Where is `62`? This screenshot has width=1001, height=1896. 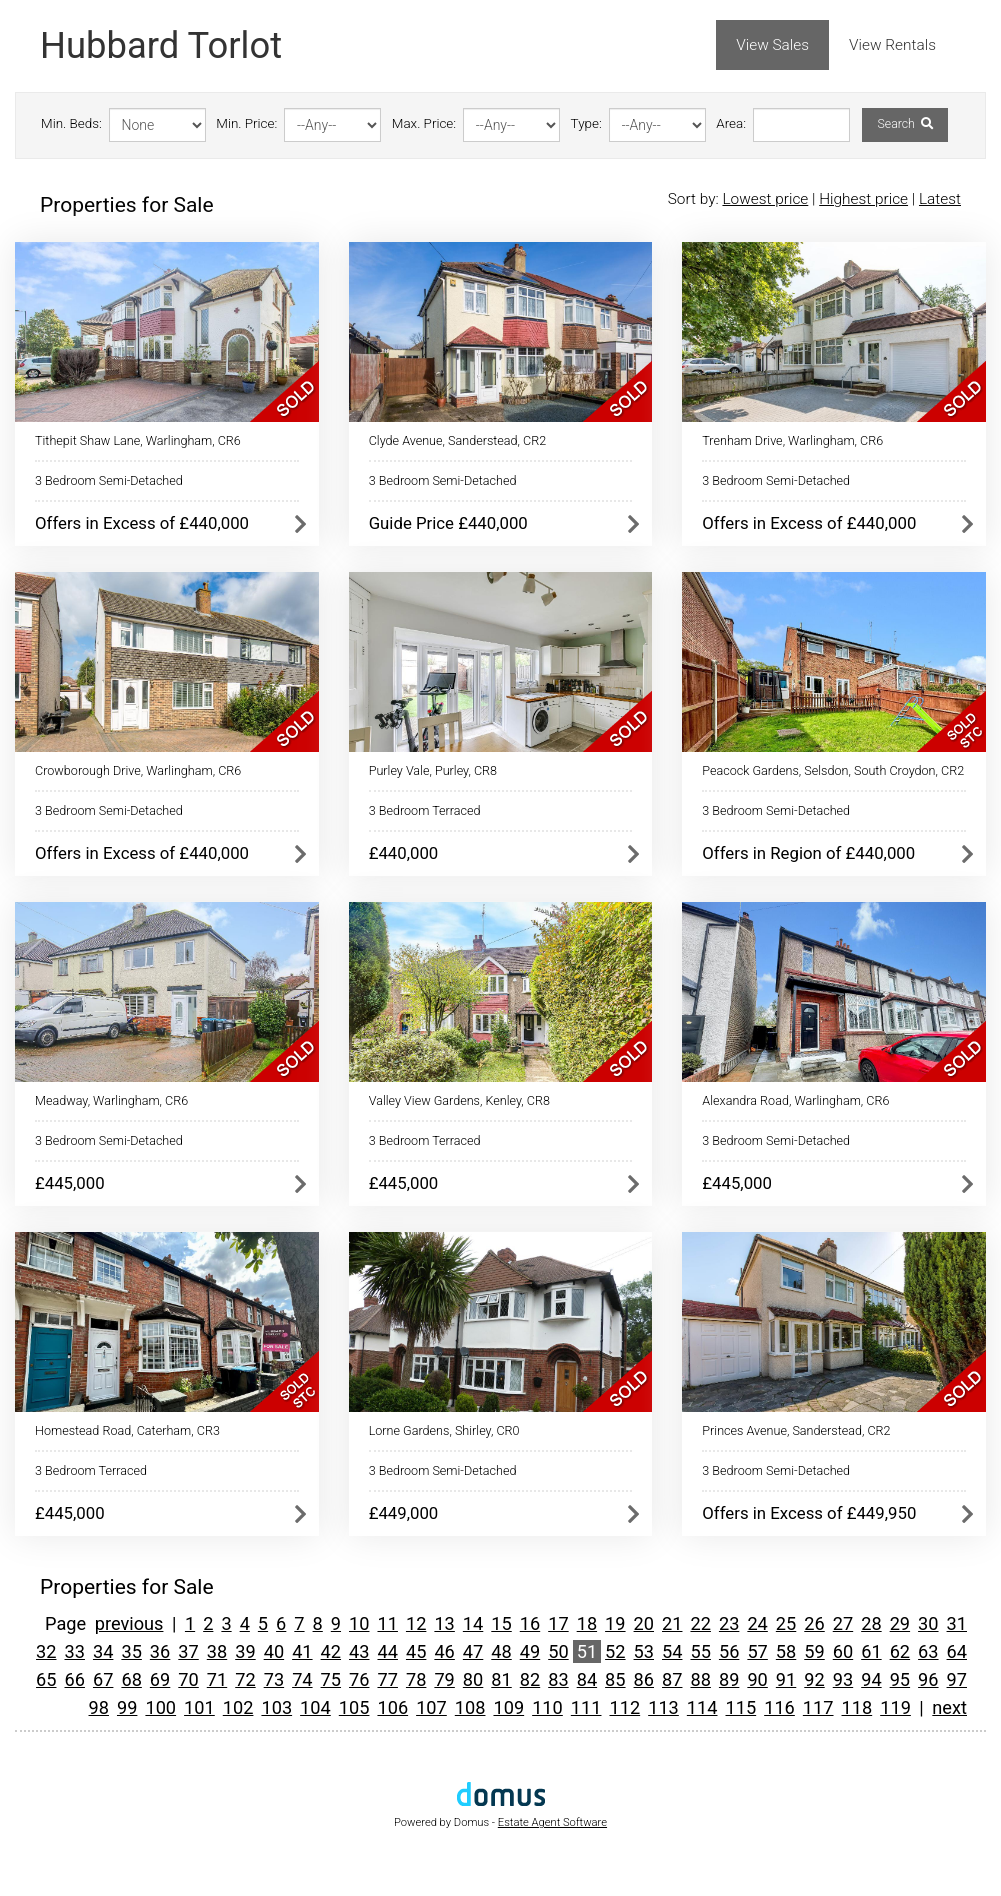
62 is located at coordinates (900, 1651).